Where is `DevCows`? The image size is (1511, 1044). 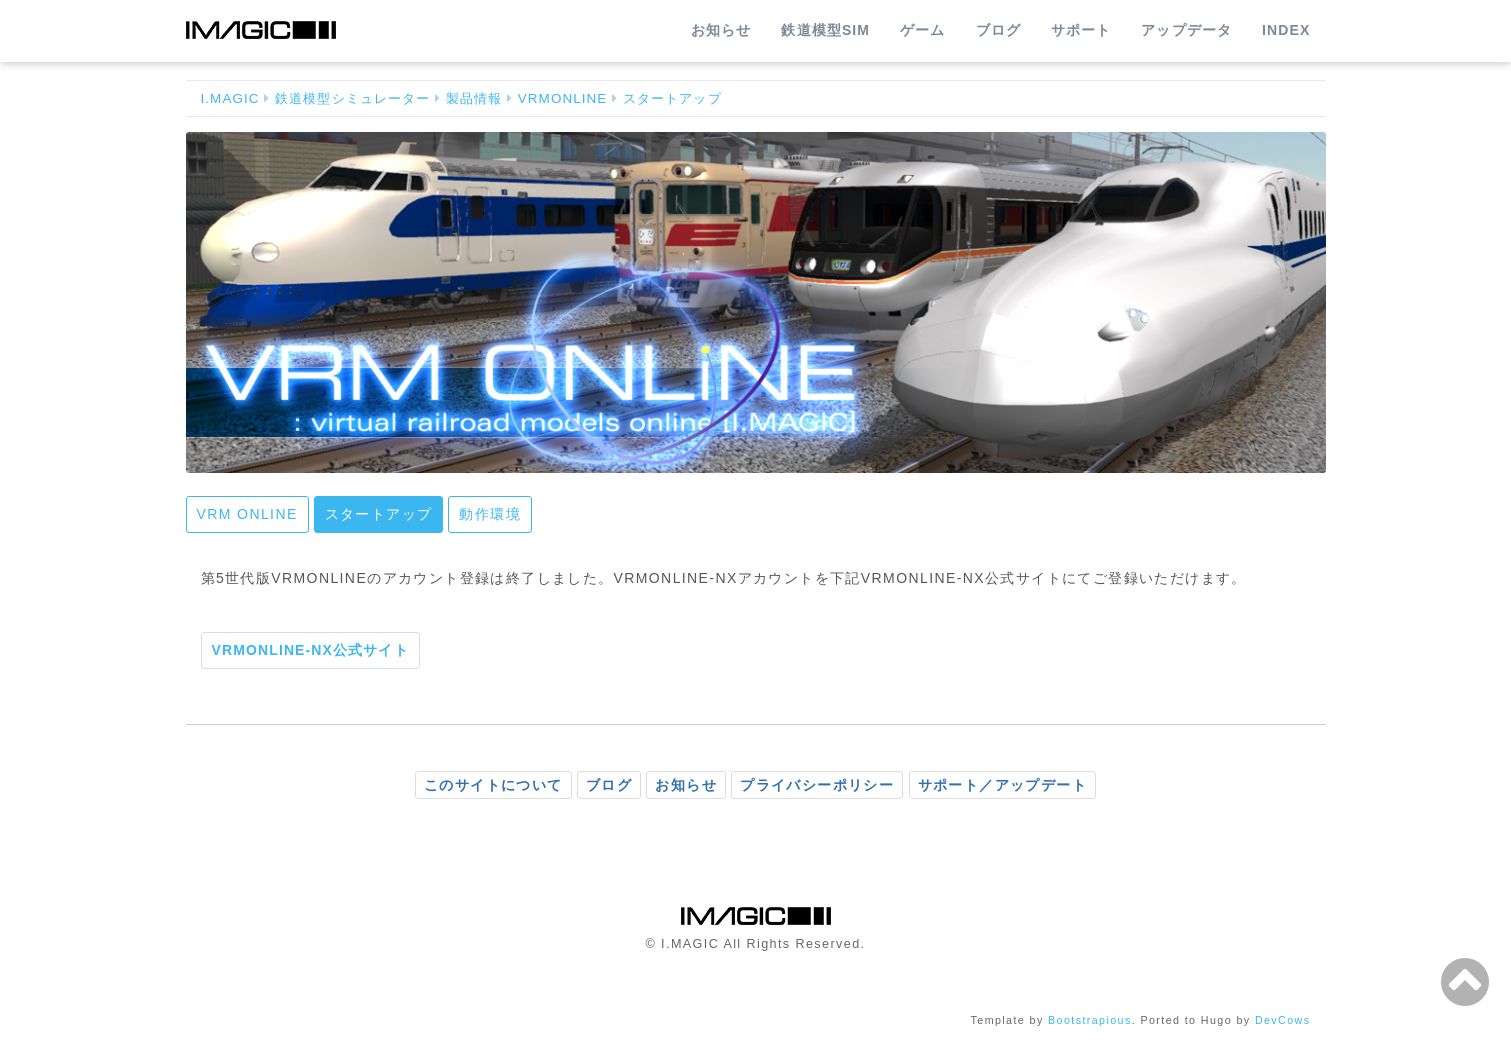 DevCows is located at coordinates (1283, 1020).